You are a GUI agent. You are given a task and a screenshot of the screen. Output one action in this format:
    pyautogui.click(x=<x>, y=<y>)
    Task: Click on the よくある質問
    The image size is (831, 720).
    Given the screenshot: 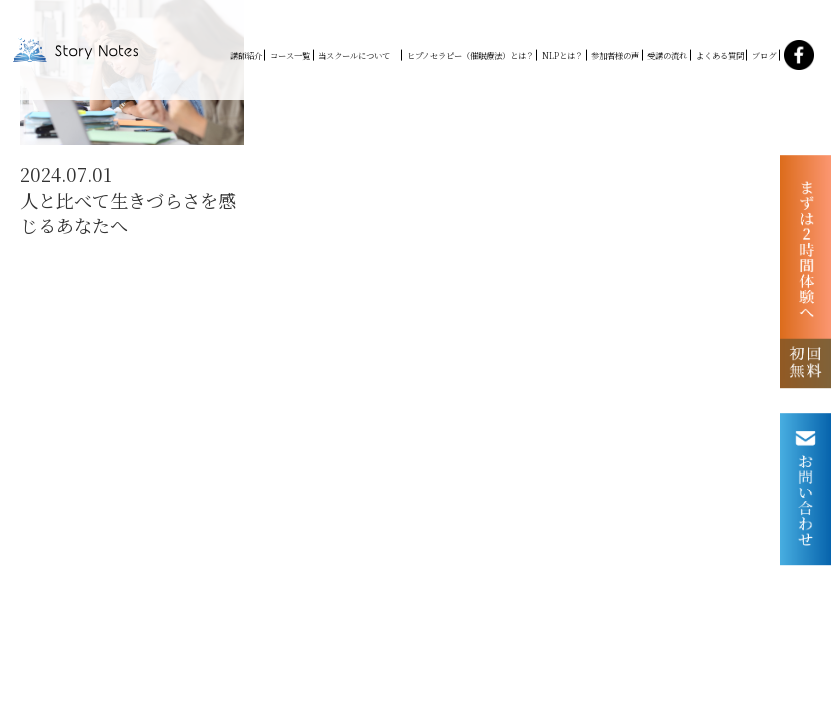 What is the action you would take?
    pyautogui.click(x=720, y=55)
    